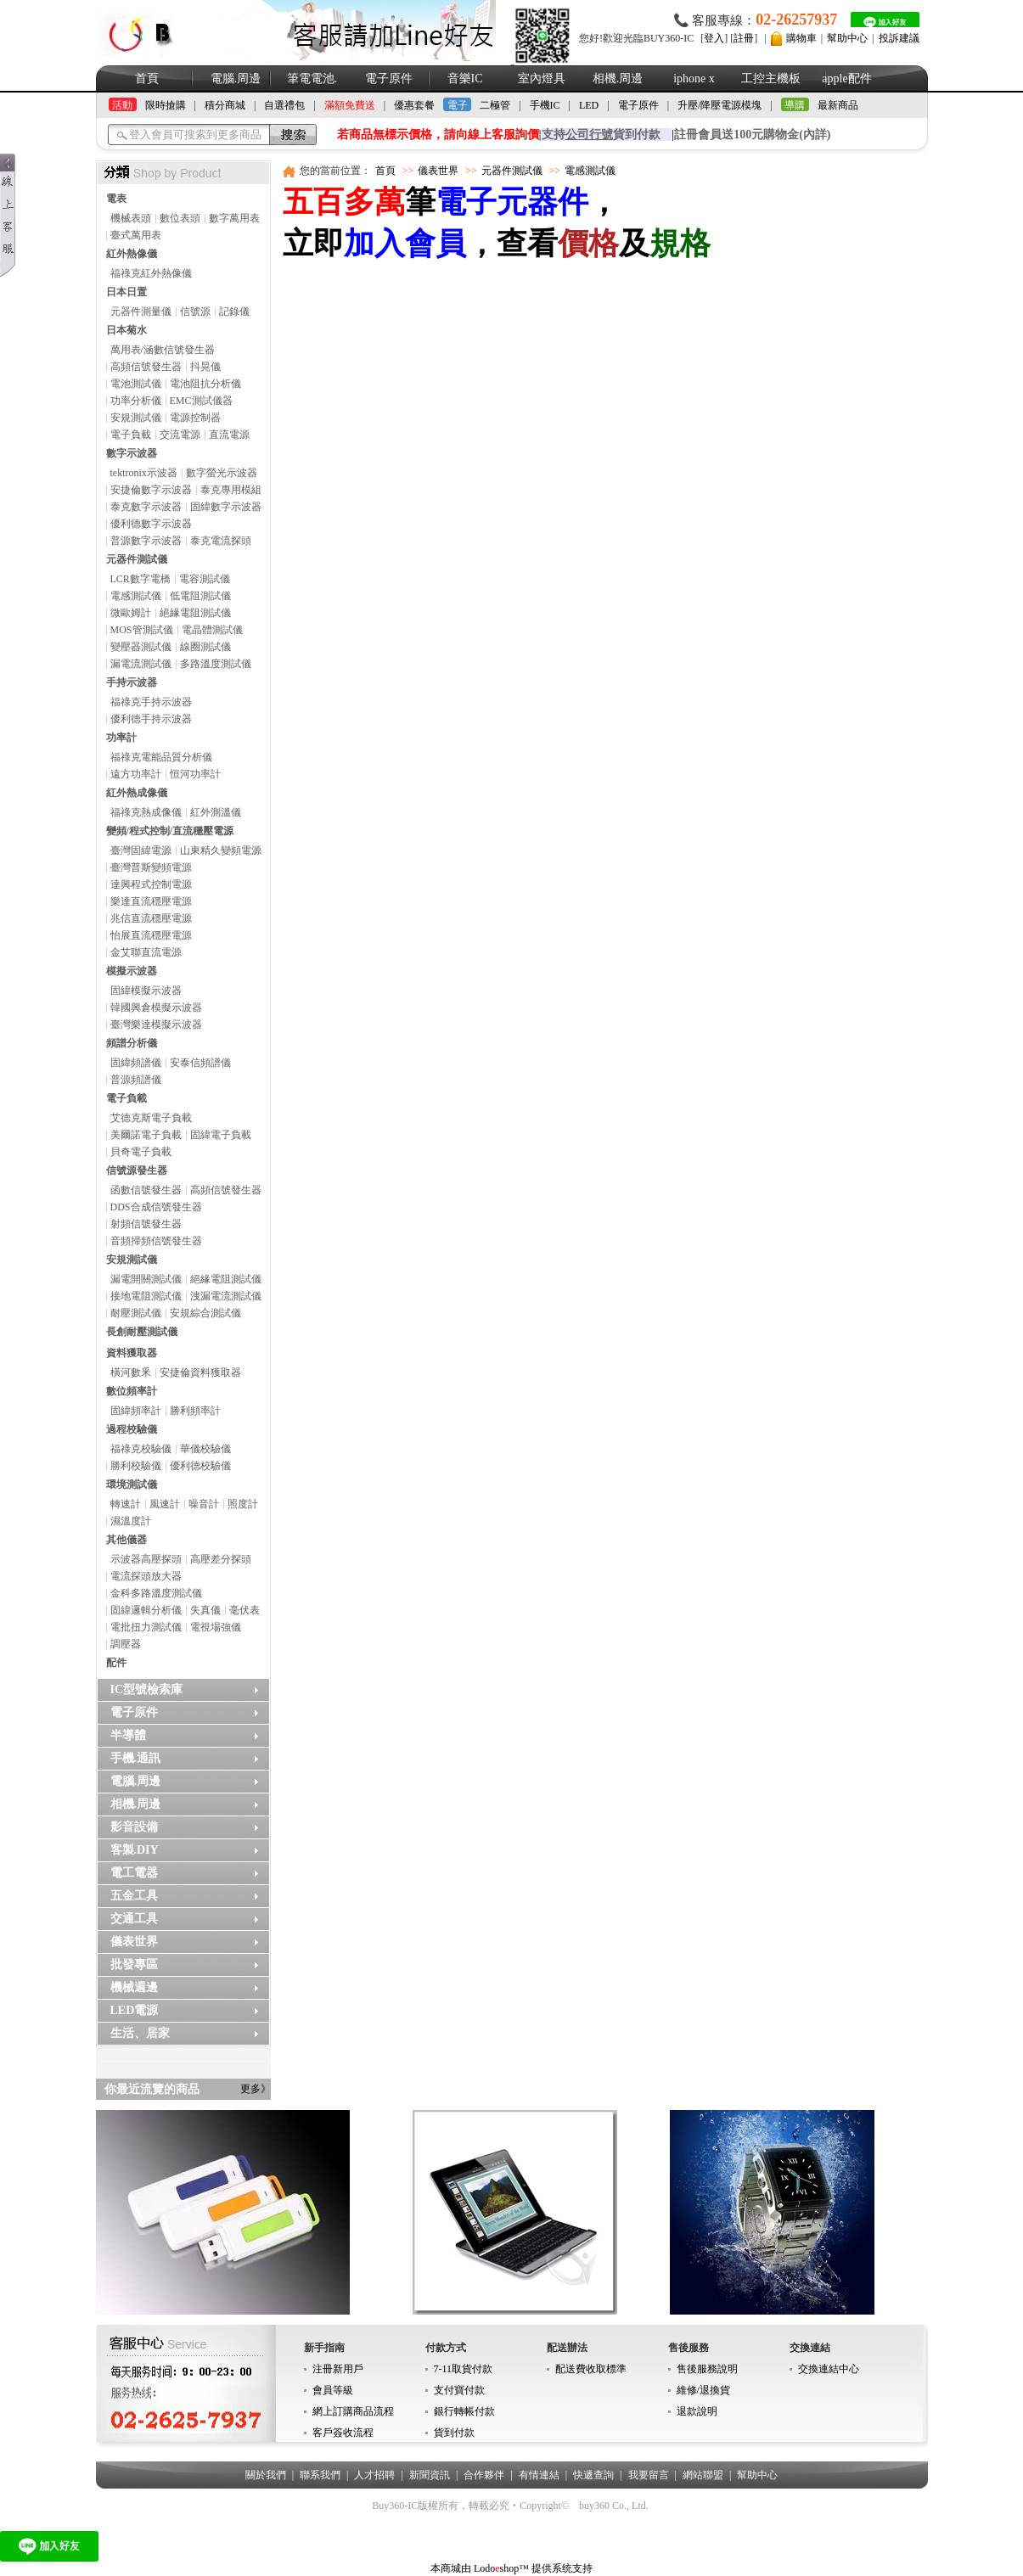 This screenshot has height=2576, width=1023. What do you see at coordinates (389, 78) in the screenshot?
I see `電子原件` at bounding box center [389, 78].